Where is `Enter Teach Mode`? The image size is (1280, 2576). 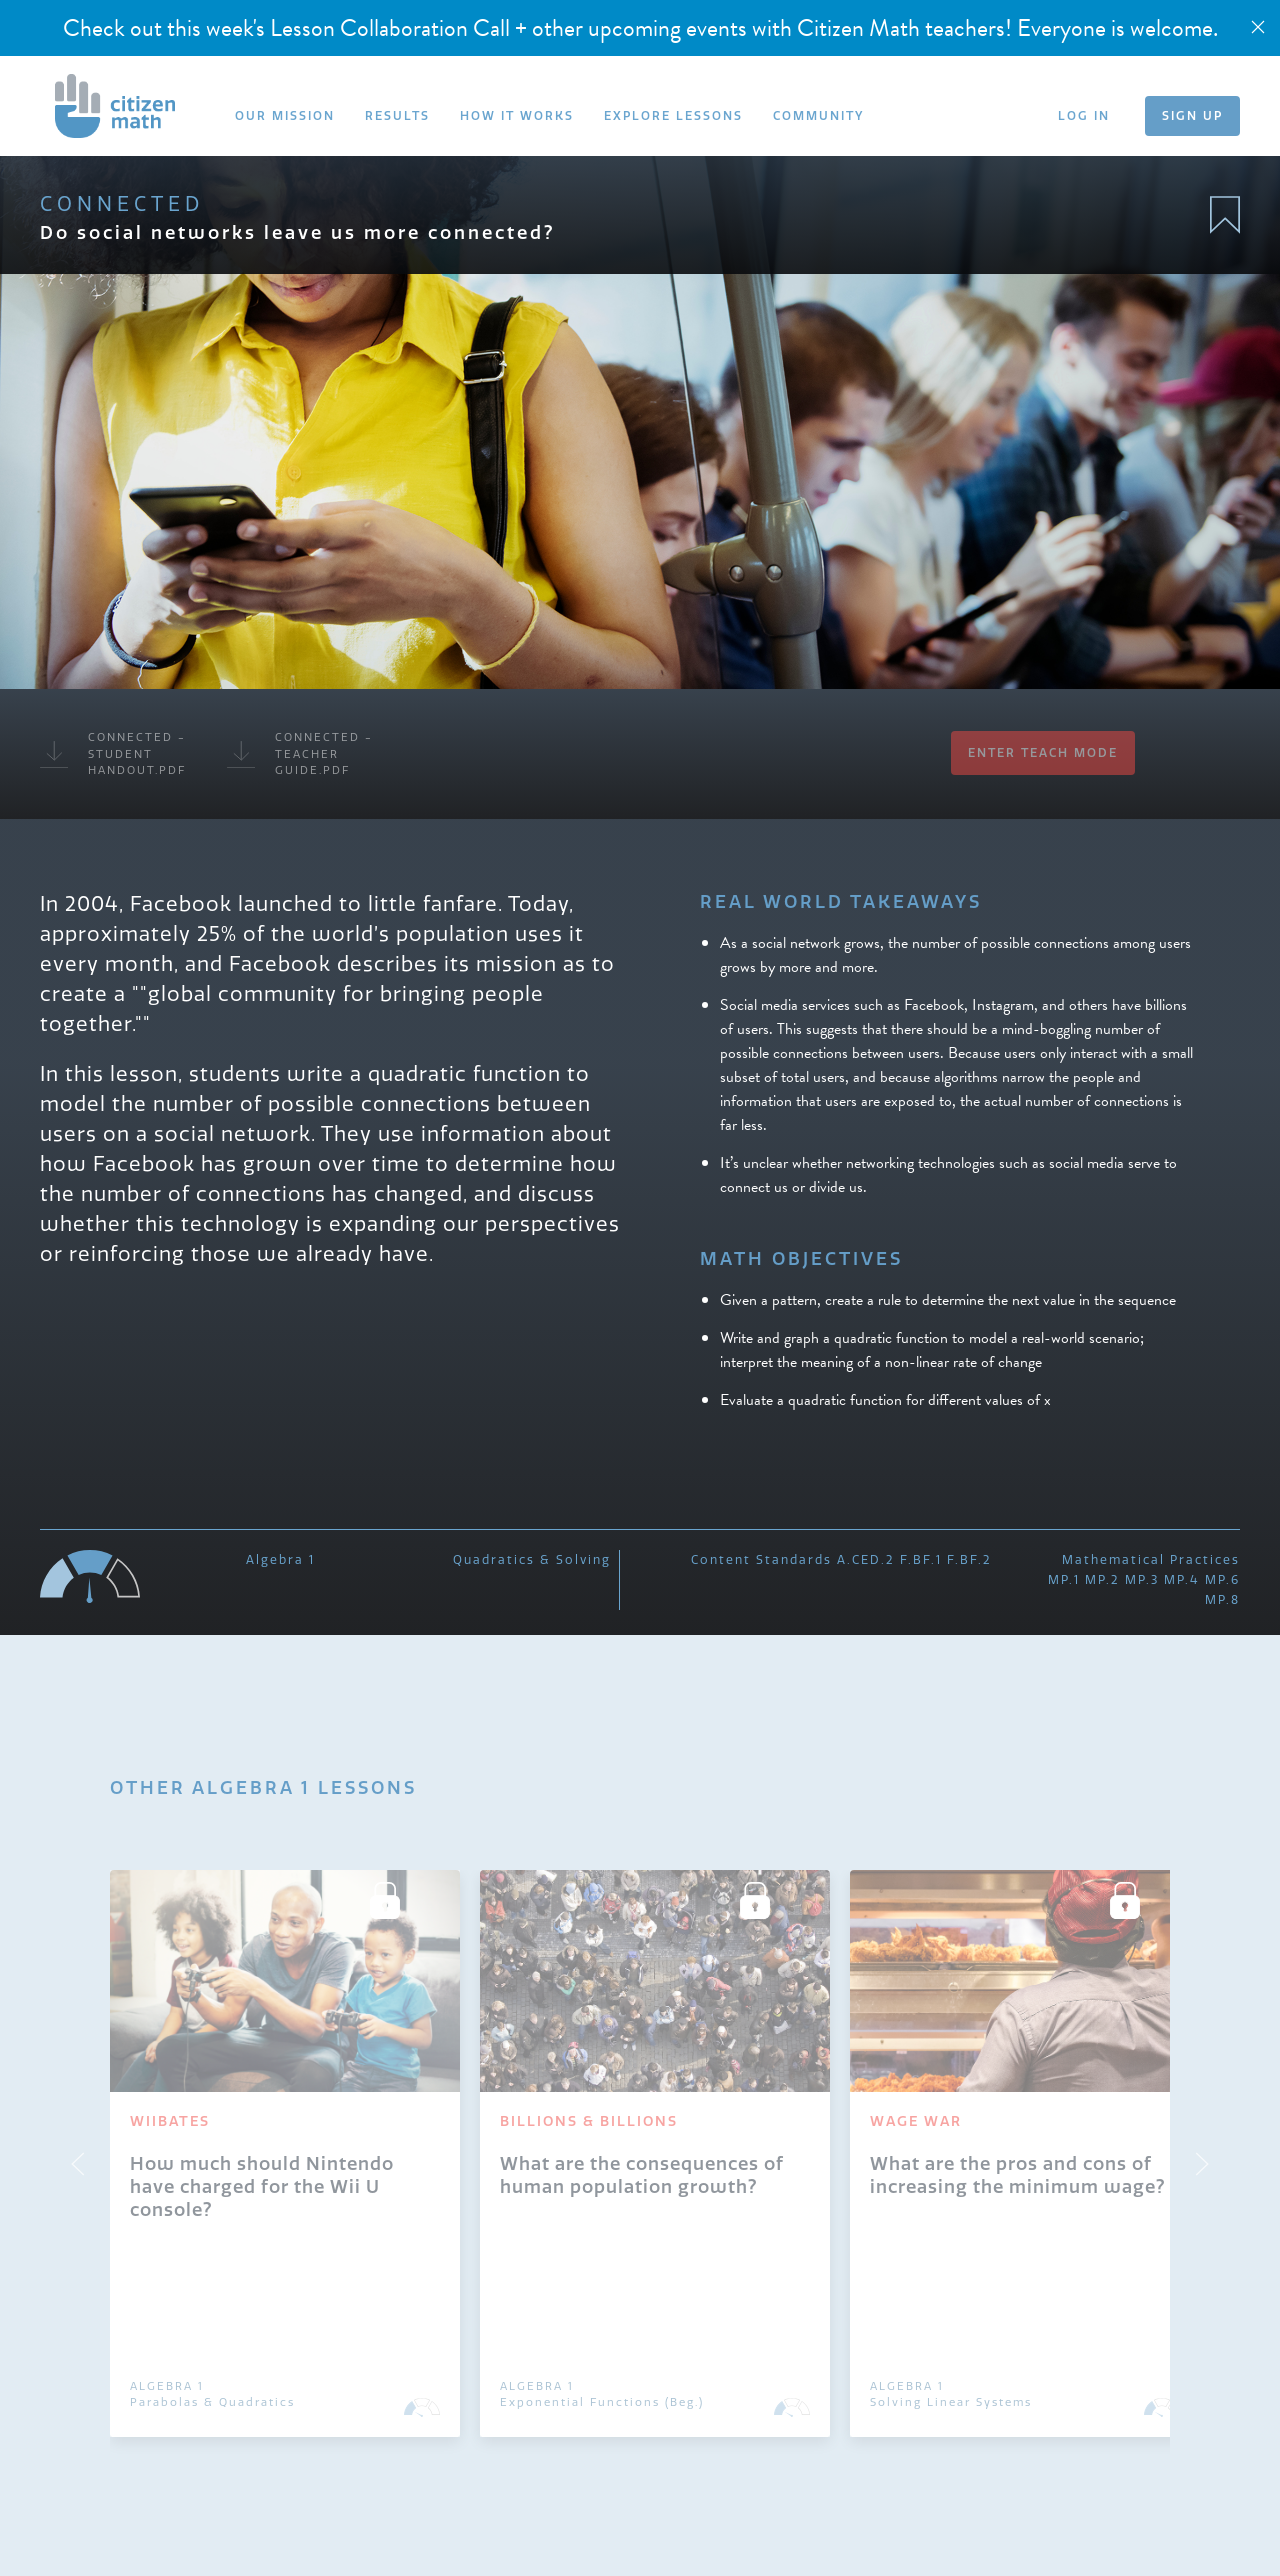
Enter Teach Mode is located at coordinates (1043, 752).